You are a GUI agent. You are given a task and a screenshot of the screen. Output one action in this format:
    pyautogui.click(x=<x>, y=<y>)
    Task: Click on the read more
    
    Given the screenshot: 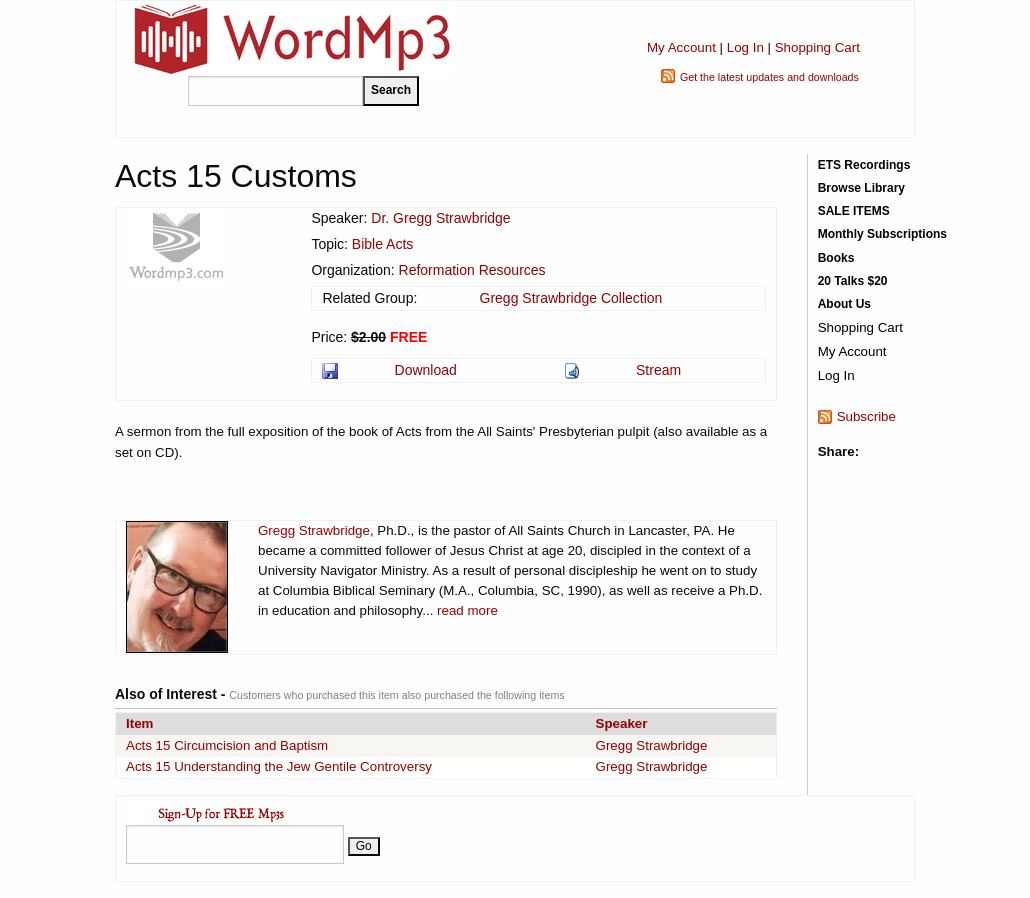 What is the action you would take?
    pyautogui.click(x=467, y=610)
    